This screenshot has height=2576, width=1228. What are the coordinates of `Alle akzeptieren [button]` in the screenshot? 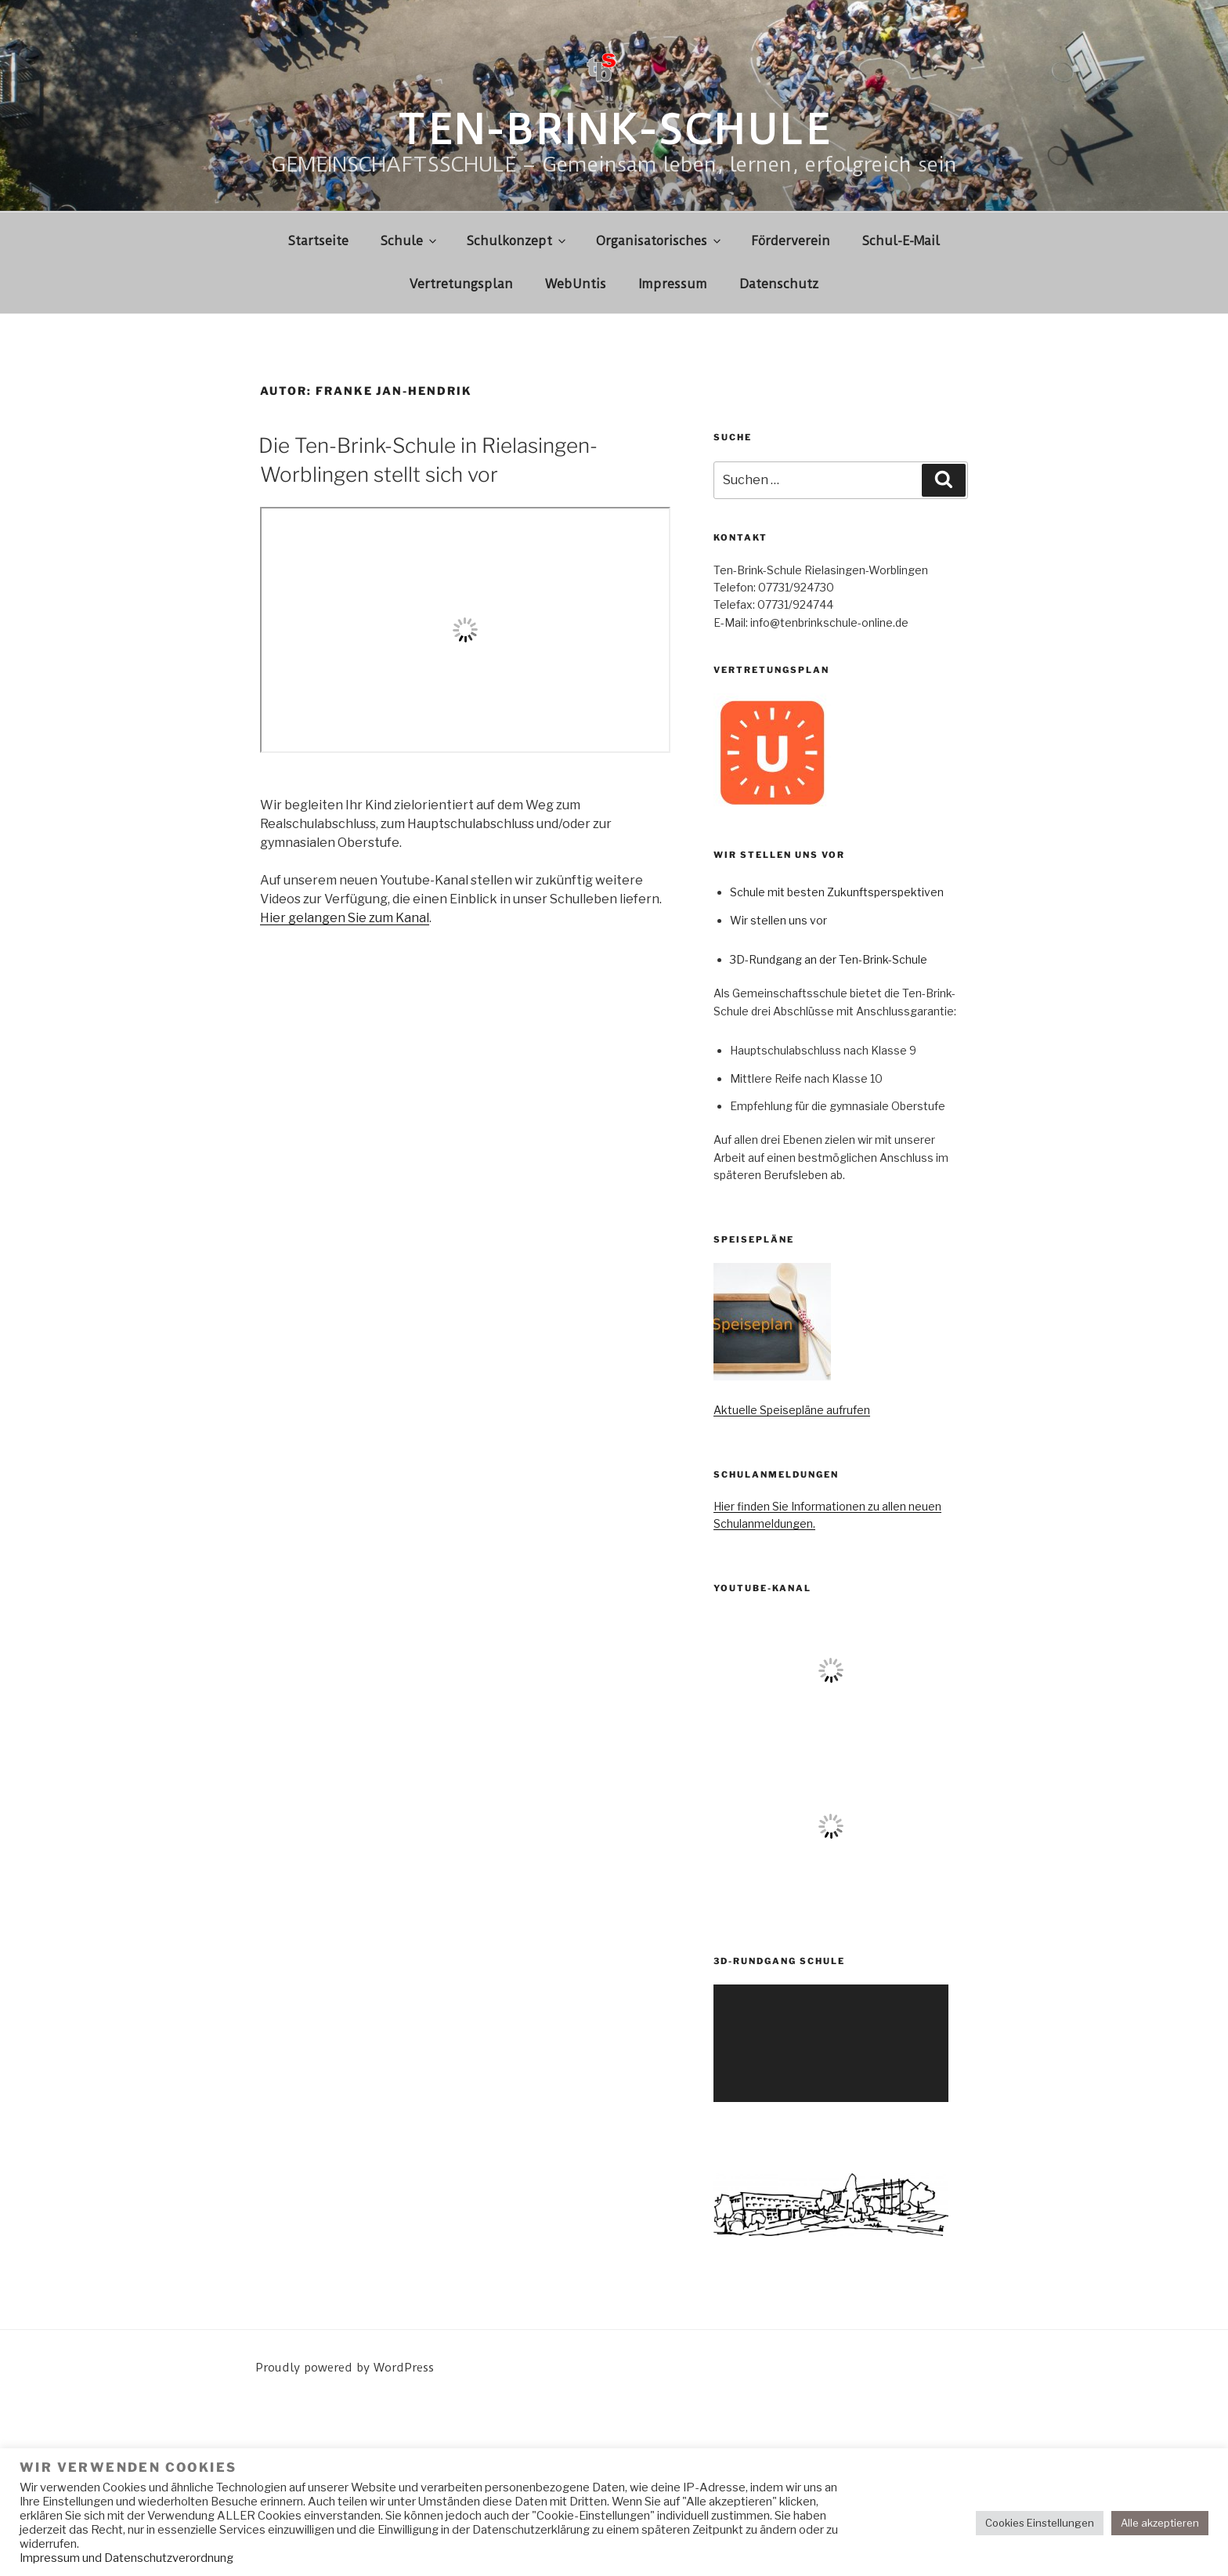 It's located at (1160, 2522).